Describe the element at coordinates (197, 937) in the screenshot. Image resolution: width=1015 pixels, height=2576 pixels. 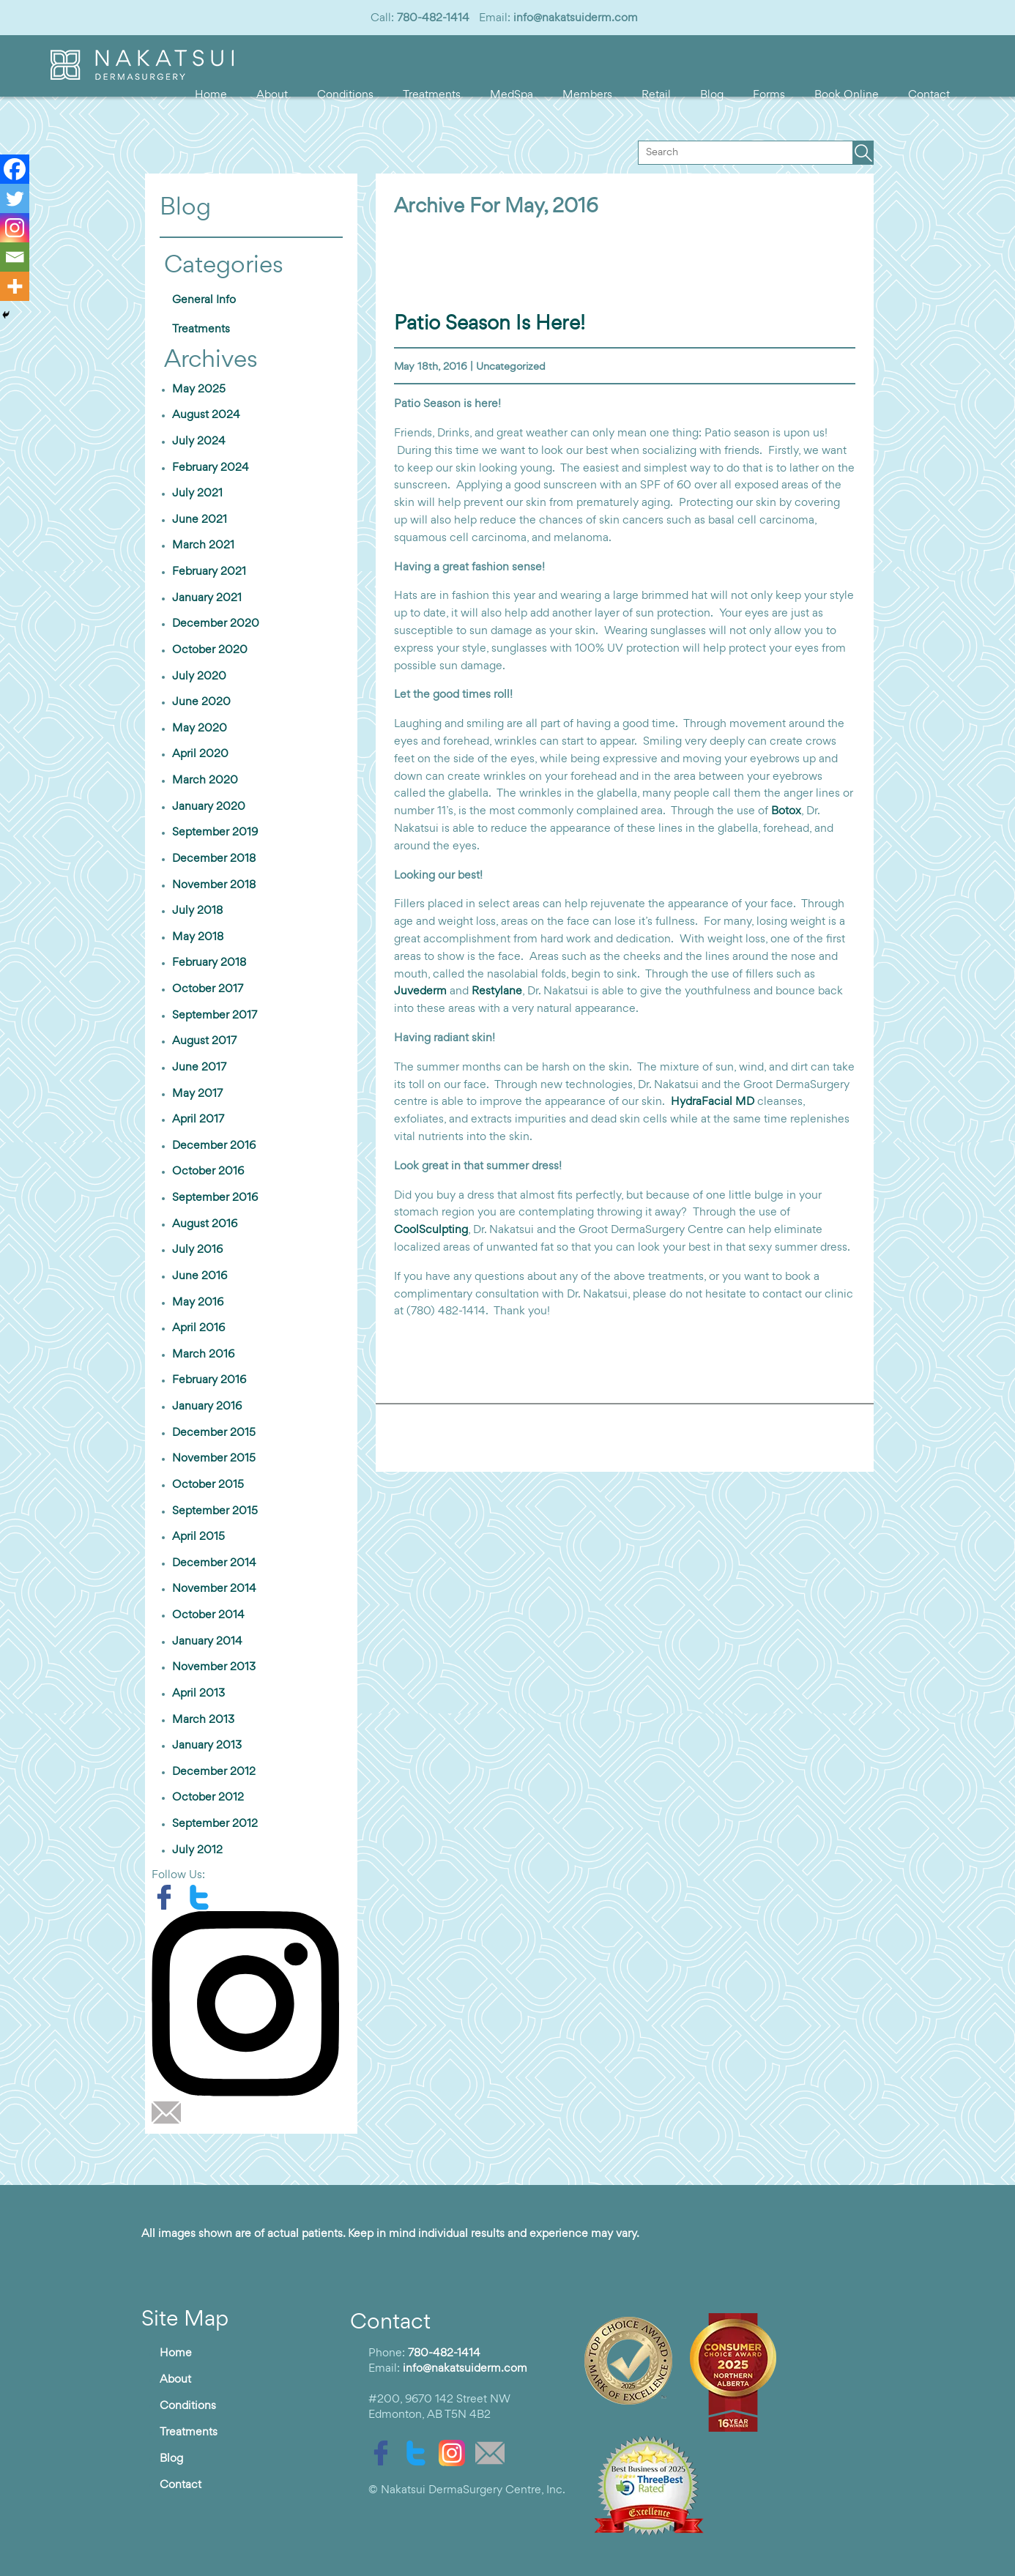
I see `May 2018` at that location.